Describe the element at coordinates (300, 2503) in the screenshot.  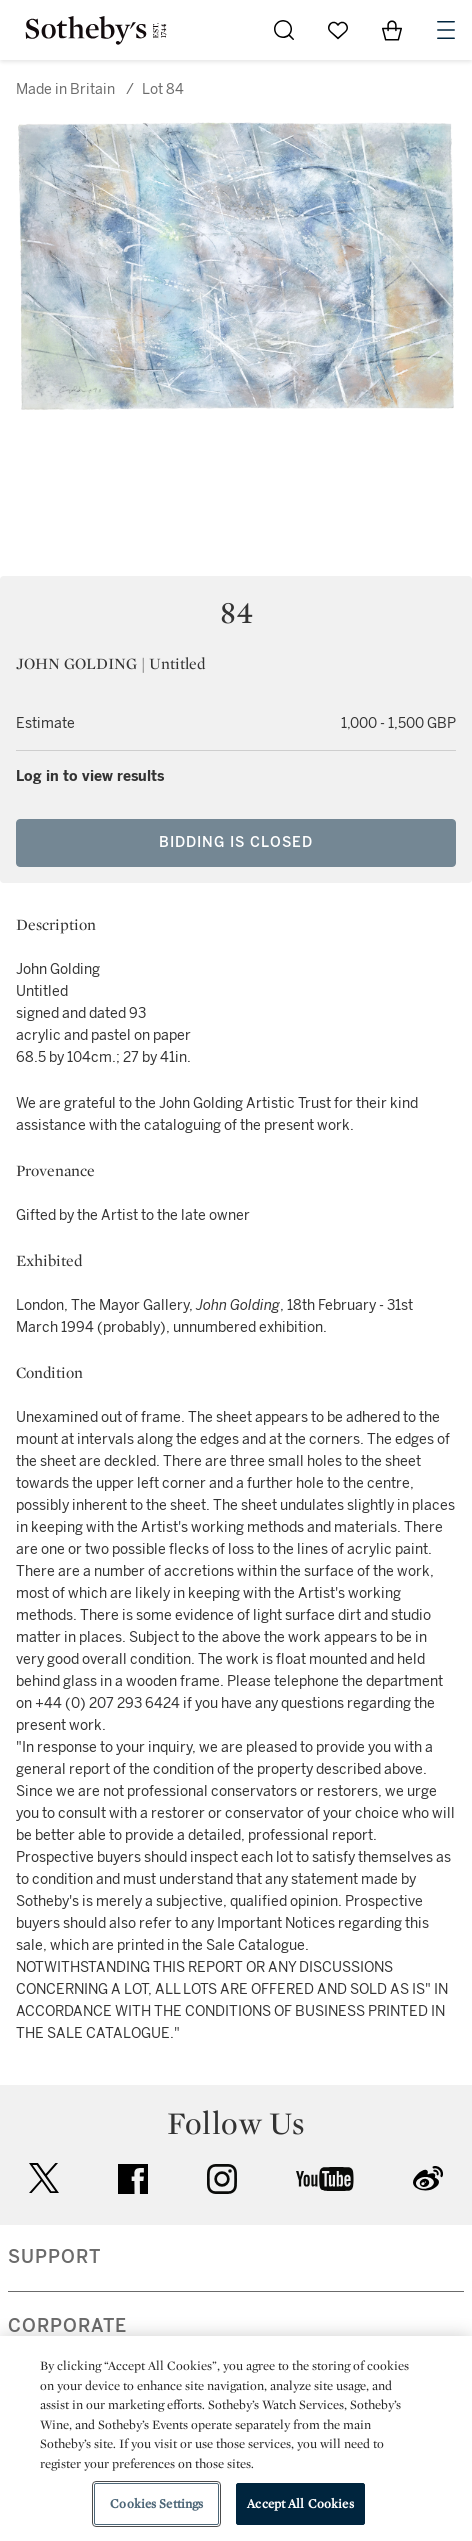
I see `Accept All Cookies` at that location.